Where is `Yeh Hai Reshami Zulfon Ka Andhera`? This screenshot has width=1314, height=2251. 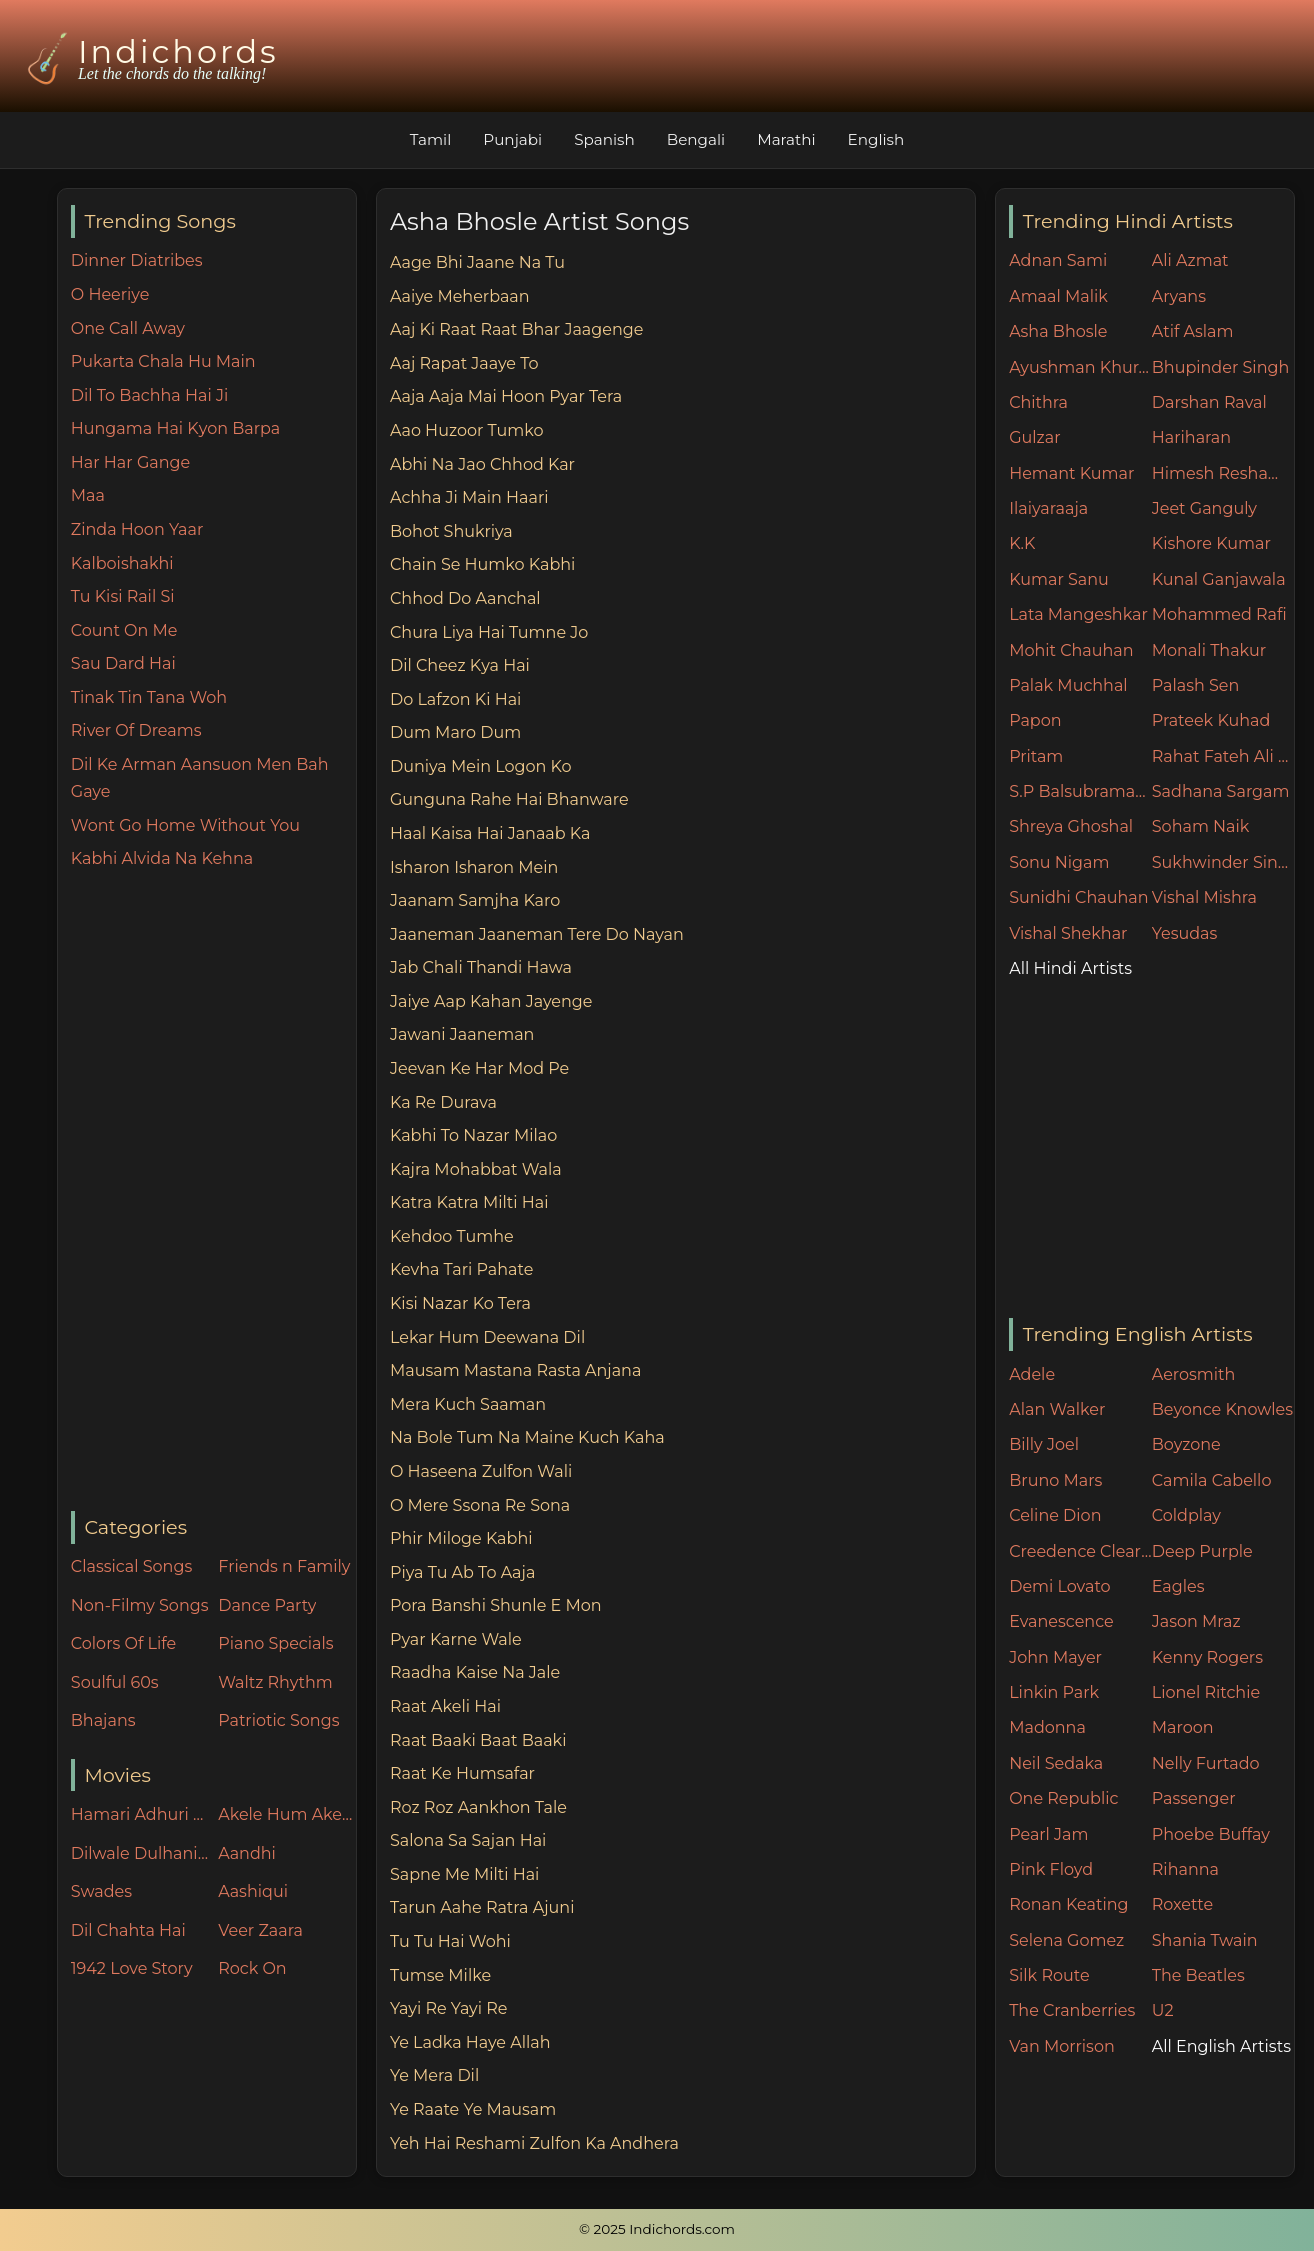
Yeh Hai Reshami Zulfon Ka Andhera is located at coordinates (534, 2143).